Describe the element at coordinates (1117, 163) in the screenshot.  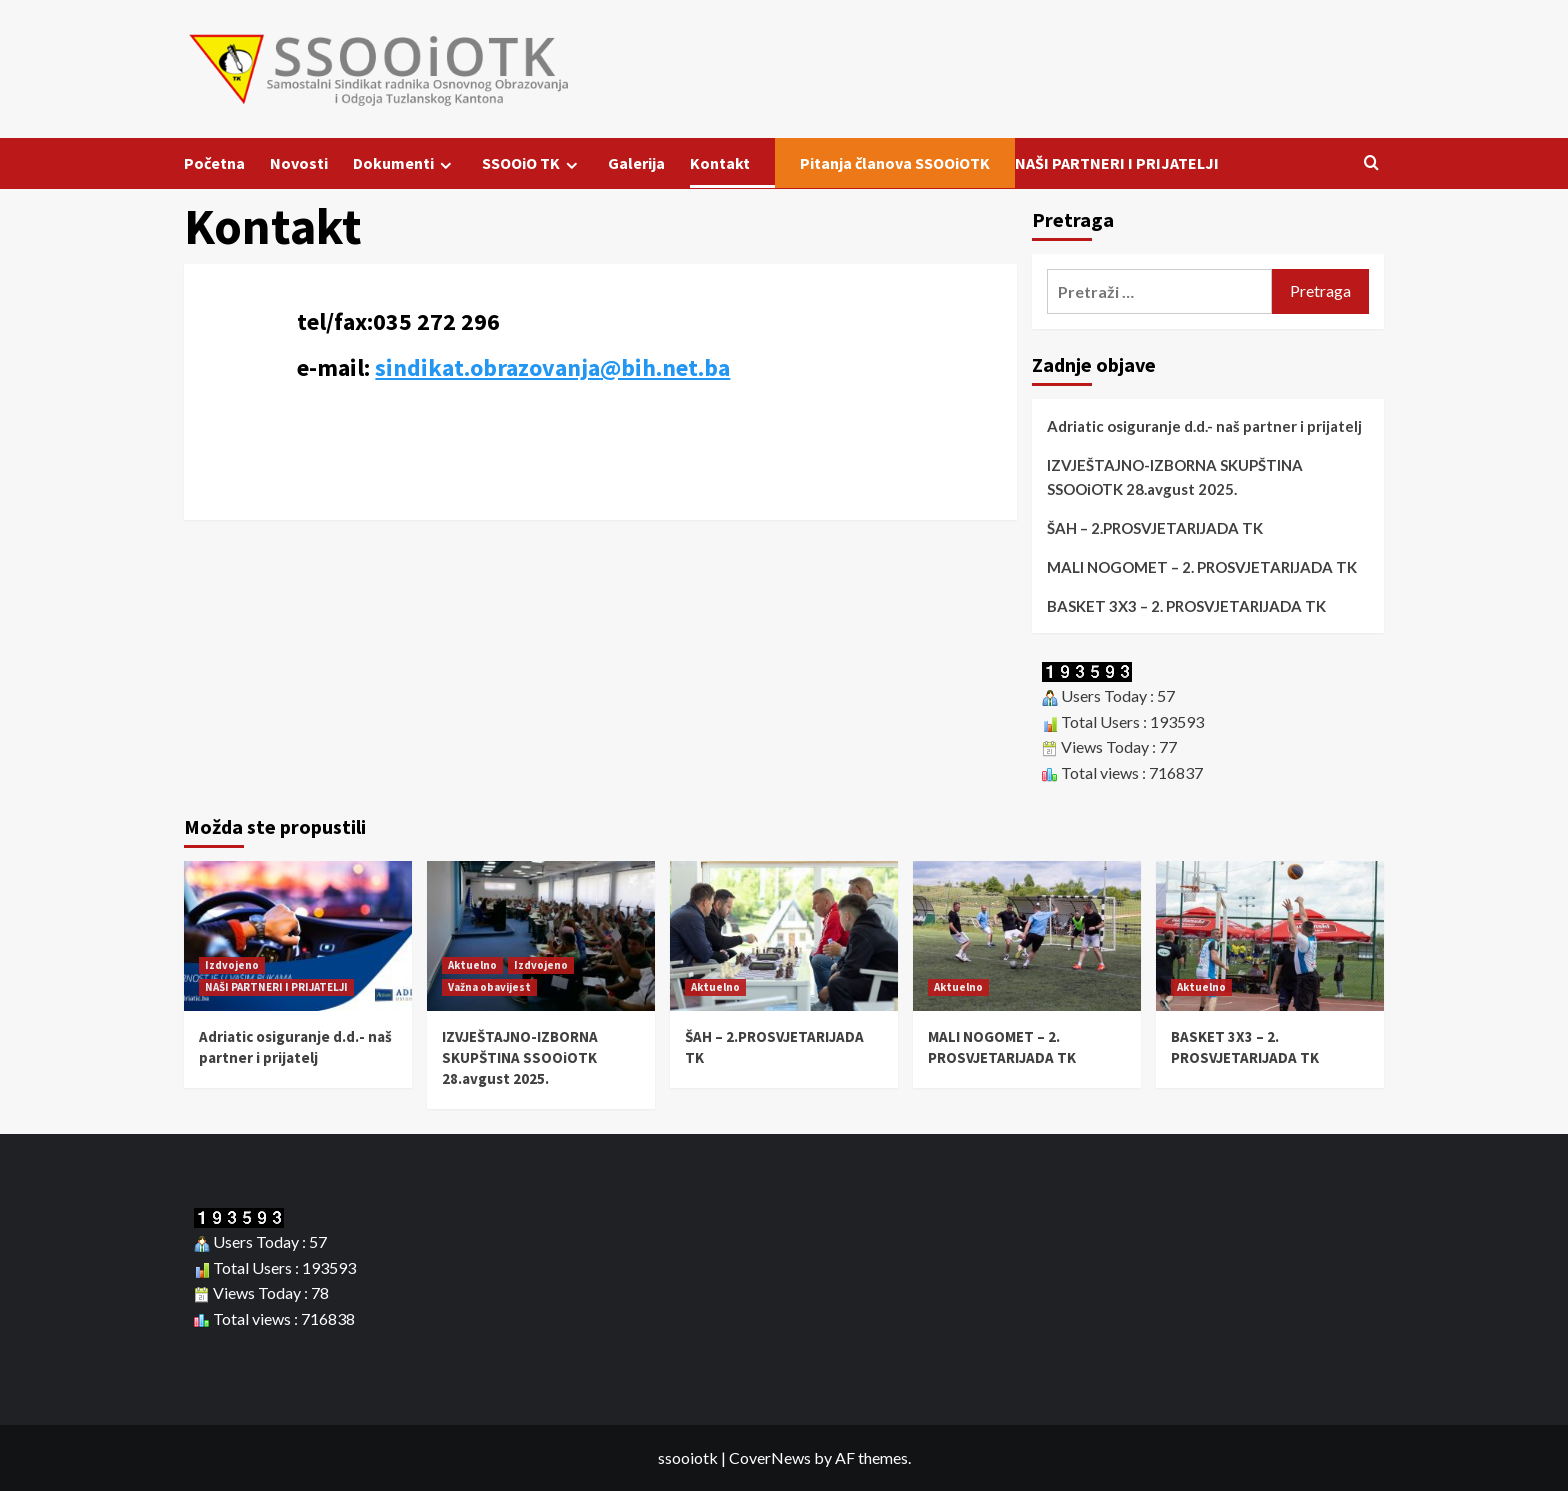
I see `NAŠI PARTNERI I PRIJATELJI` at that location.